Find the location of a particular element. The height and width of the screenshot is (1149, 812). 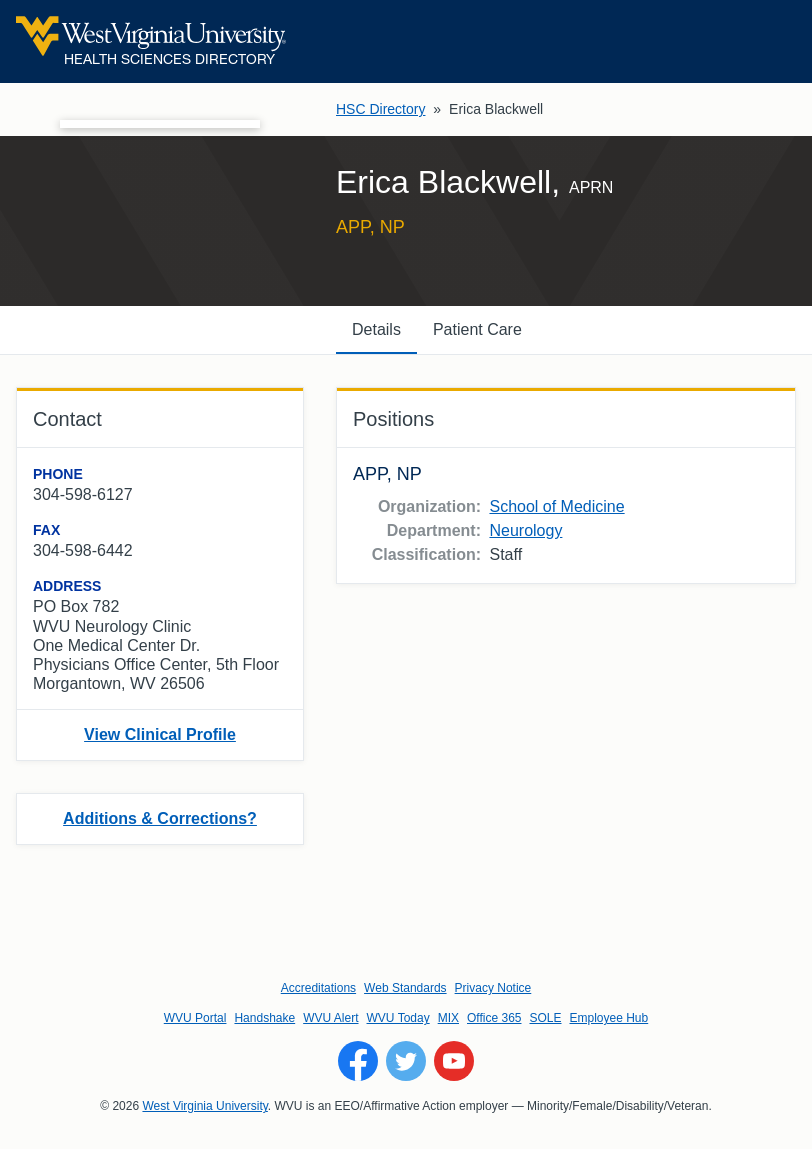

View Clinical Profile is located at coordinates (160, 734).